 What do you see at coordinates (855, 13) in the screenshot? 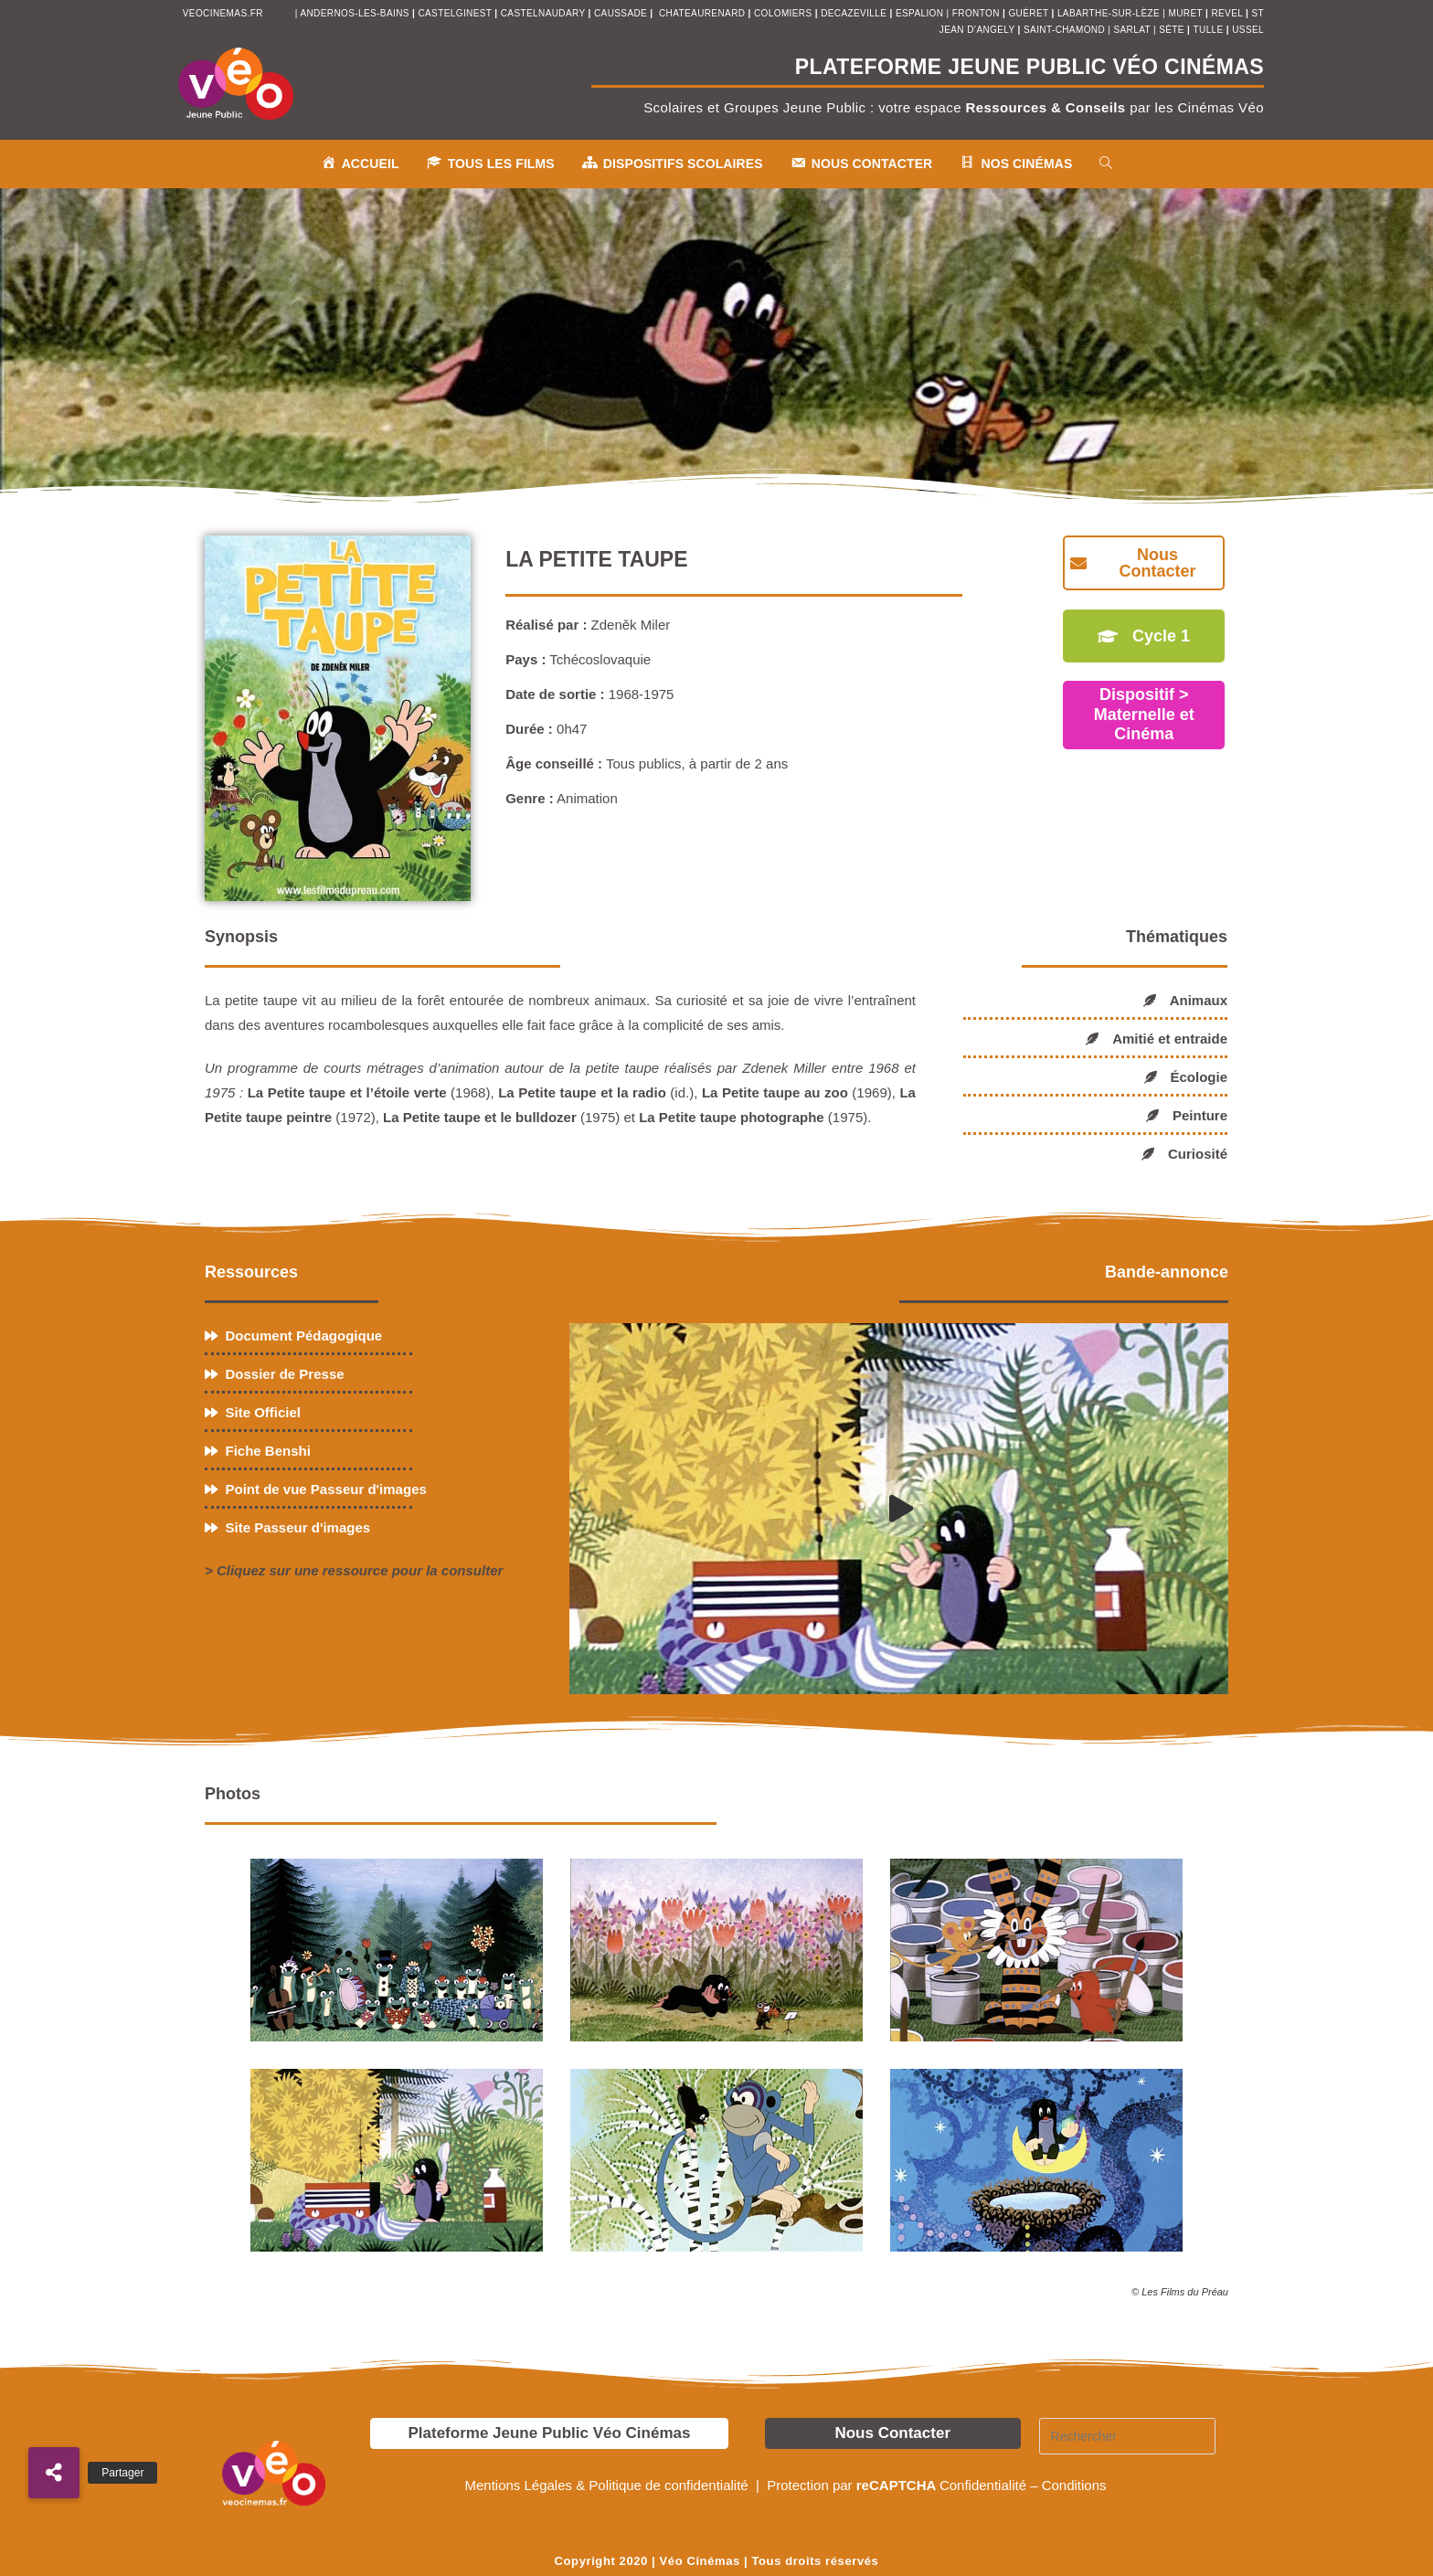
I see `decazeville` at bounding box center [855, 13].